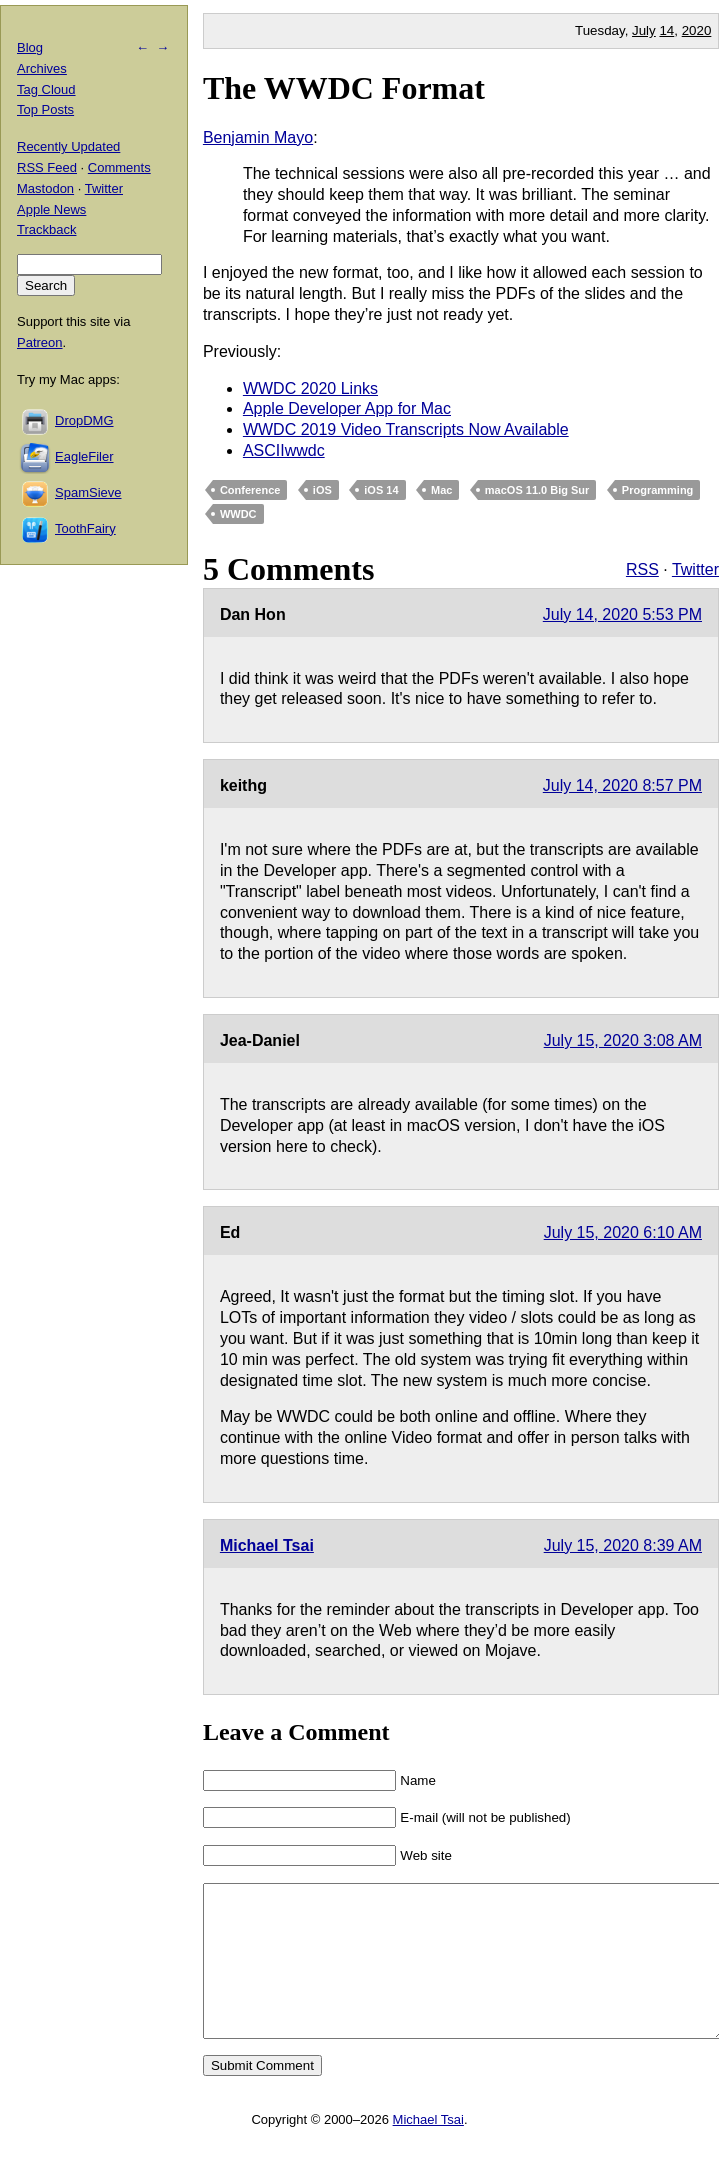 The width and height of the screenshot is (719, 2181). I want to click on Patreon, so click(40, 342).